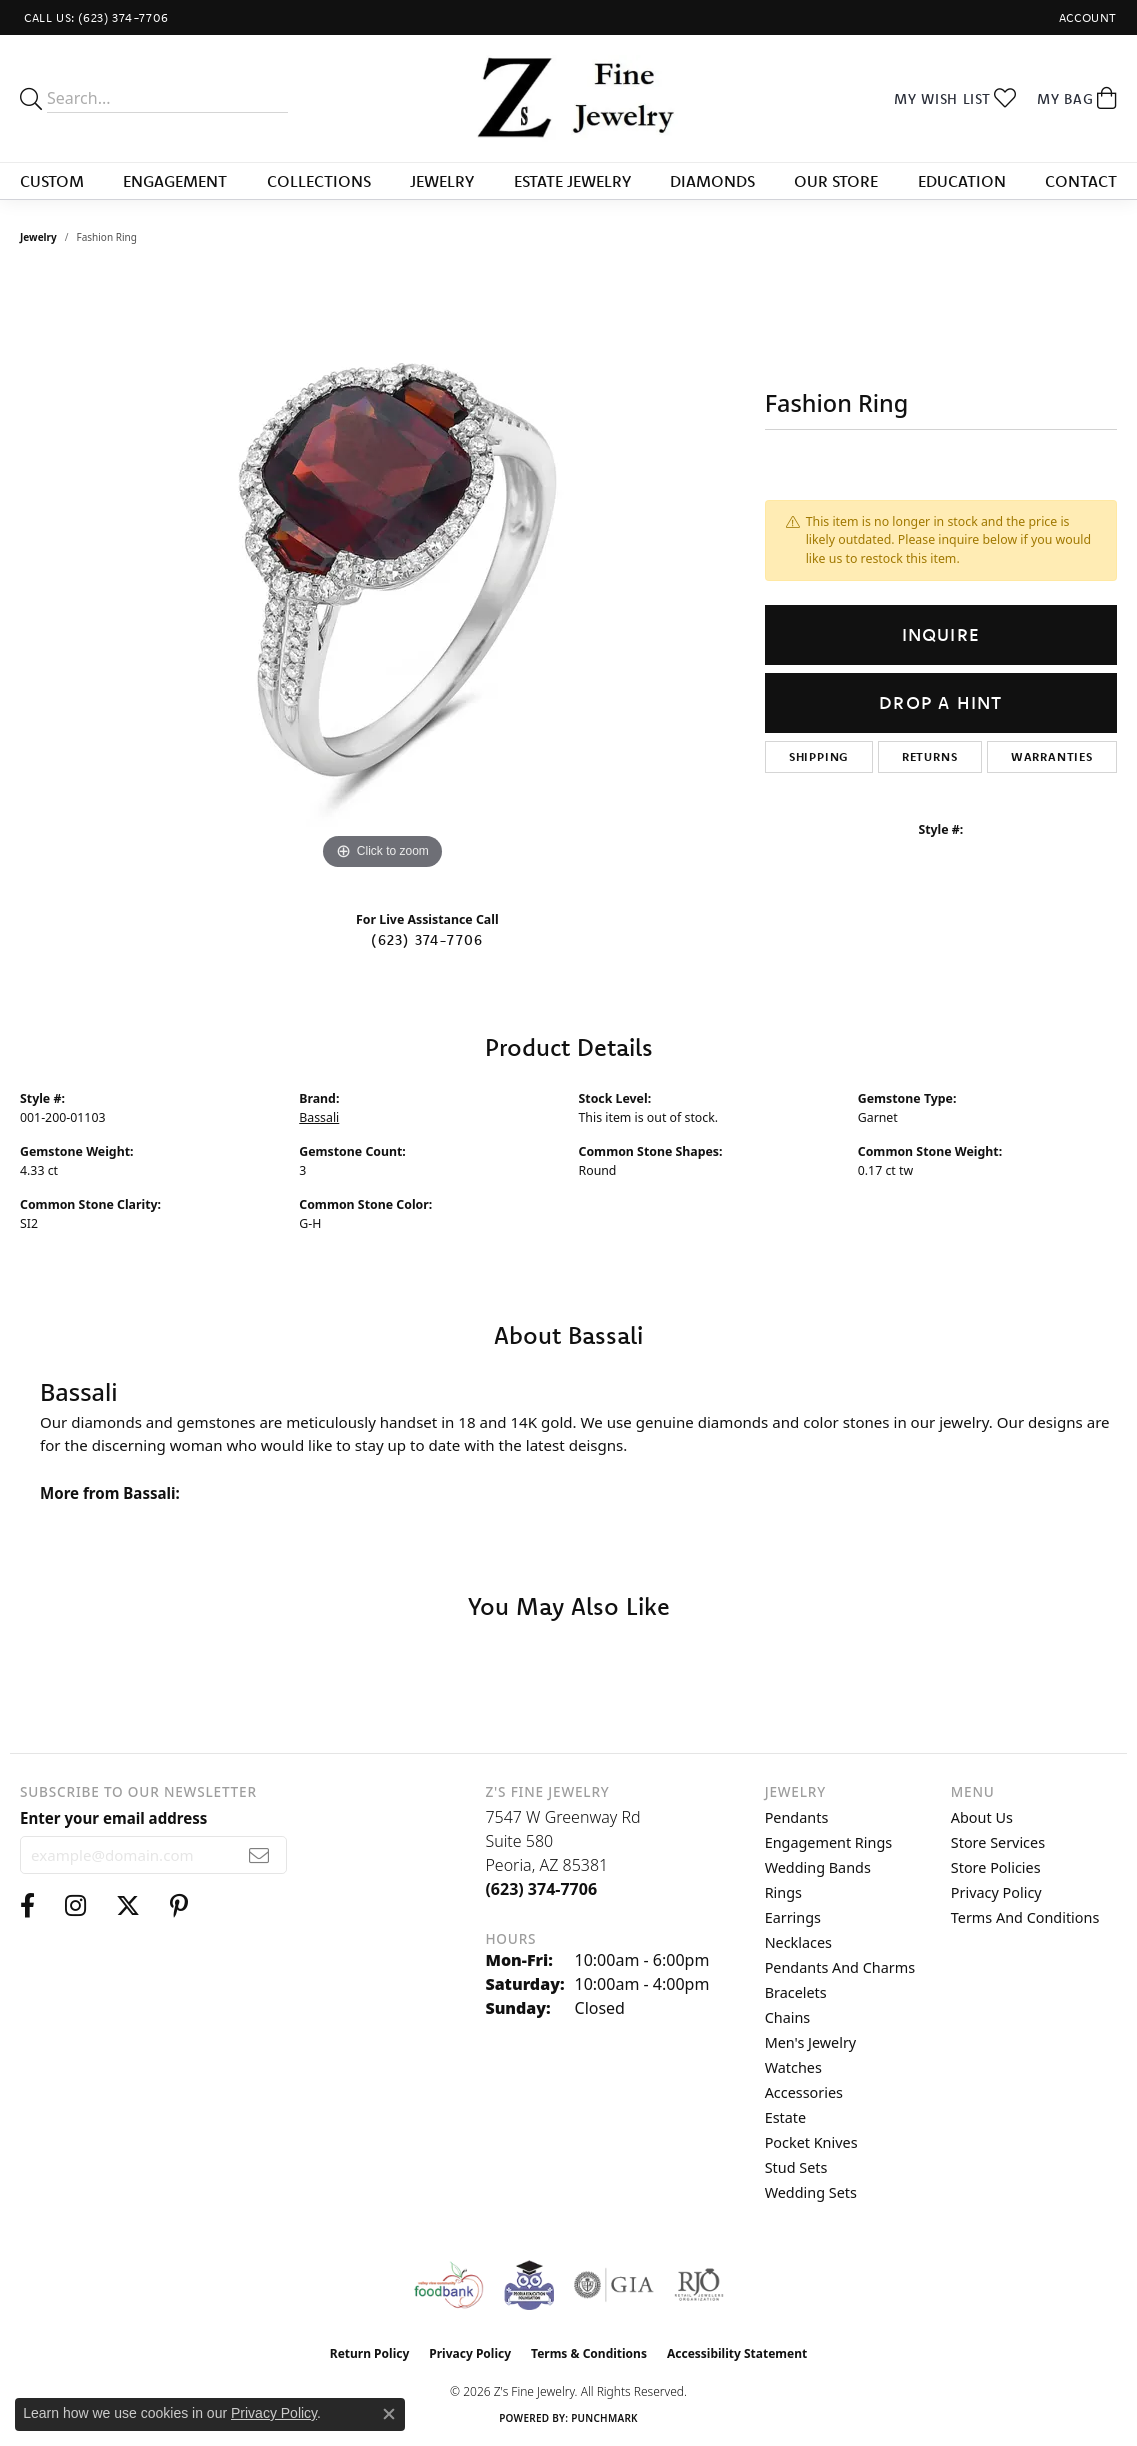  What do you see at coordinates (1025, 1917) in the screenshot?
I see `Terms and Conditions` at bounding box center [1025, 1917].